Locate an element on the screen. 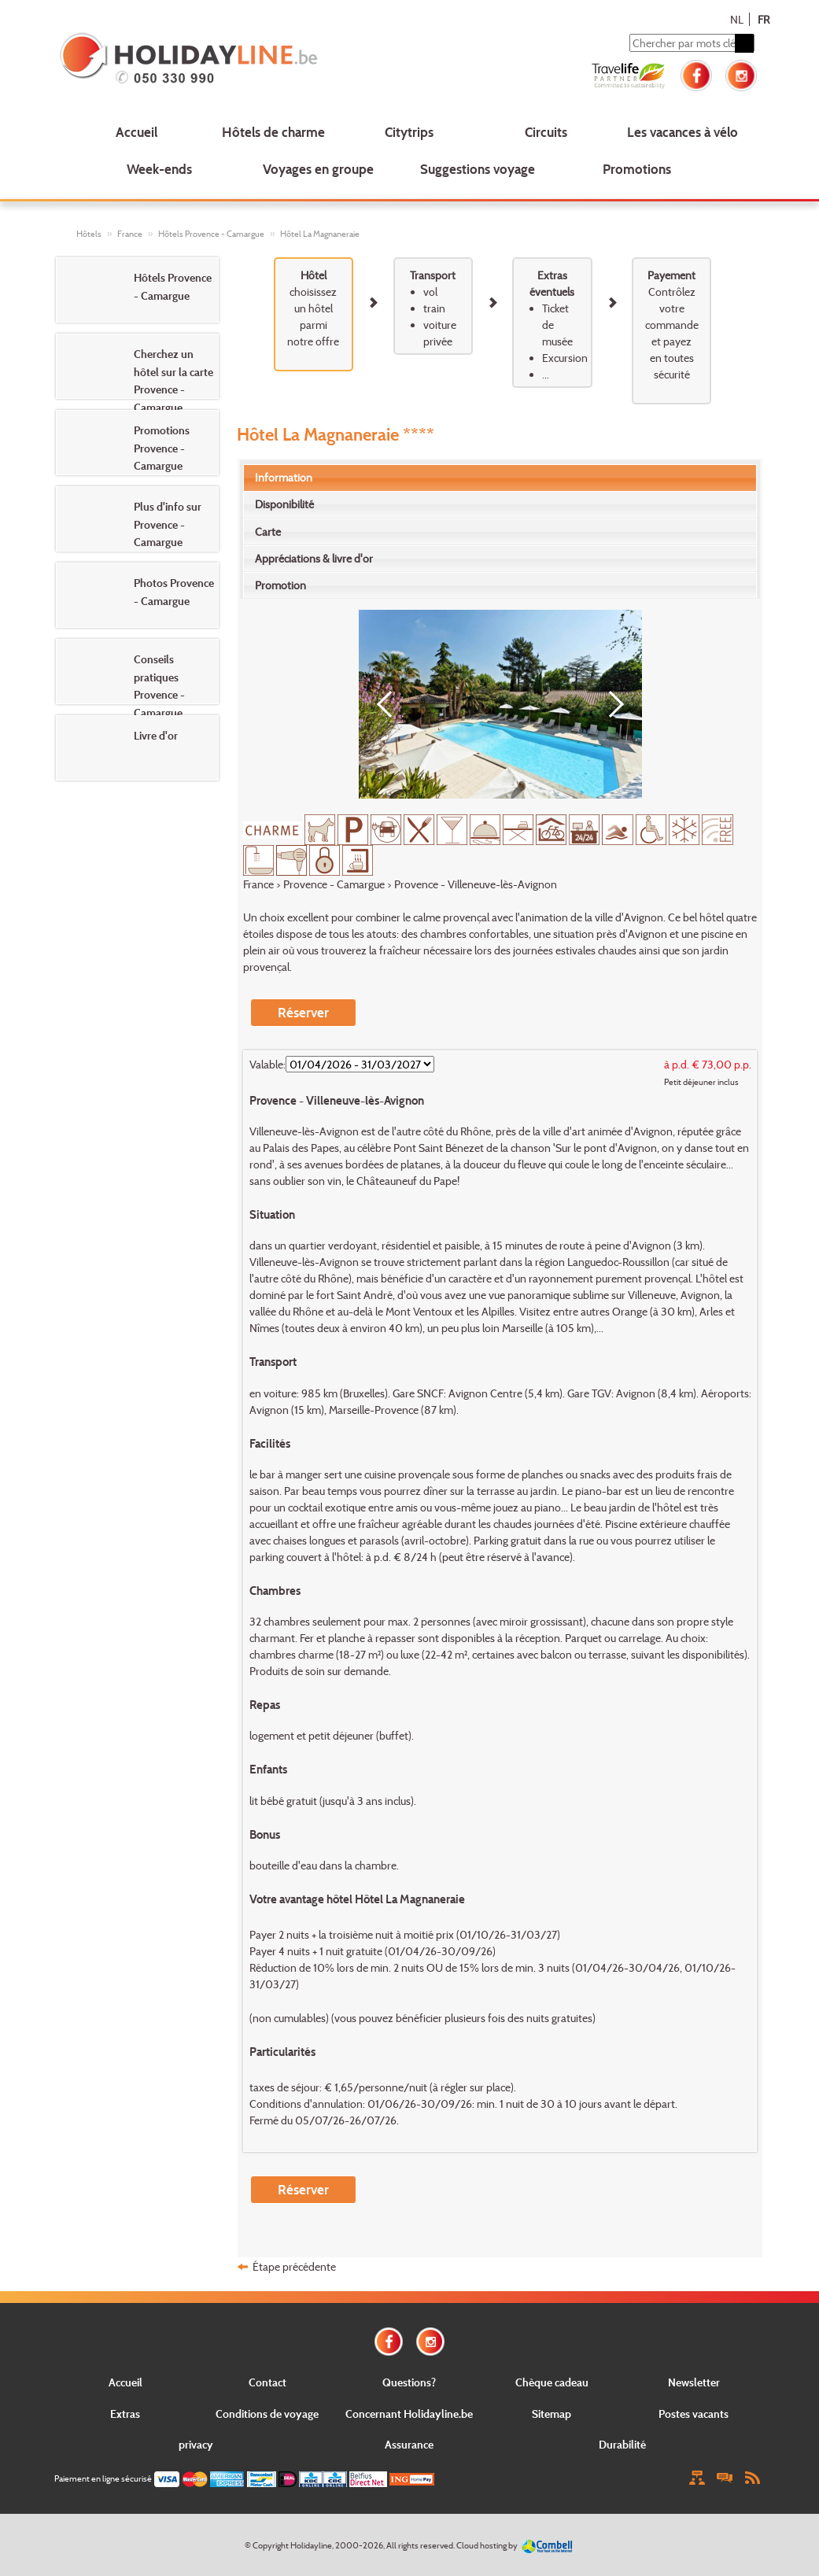 This screenshot has width=819, height=2576. Promotion [presentation] is located at coordinates (280, 585).